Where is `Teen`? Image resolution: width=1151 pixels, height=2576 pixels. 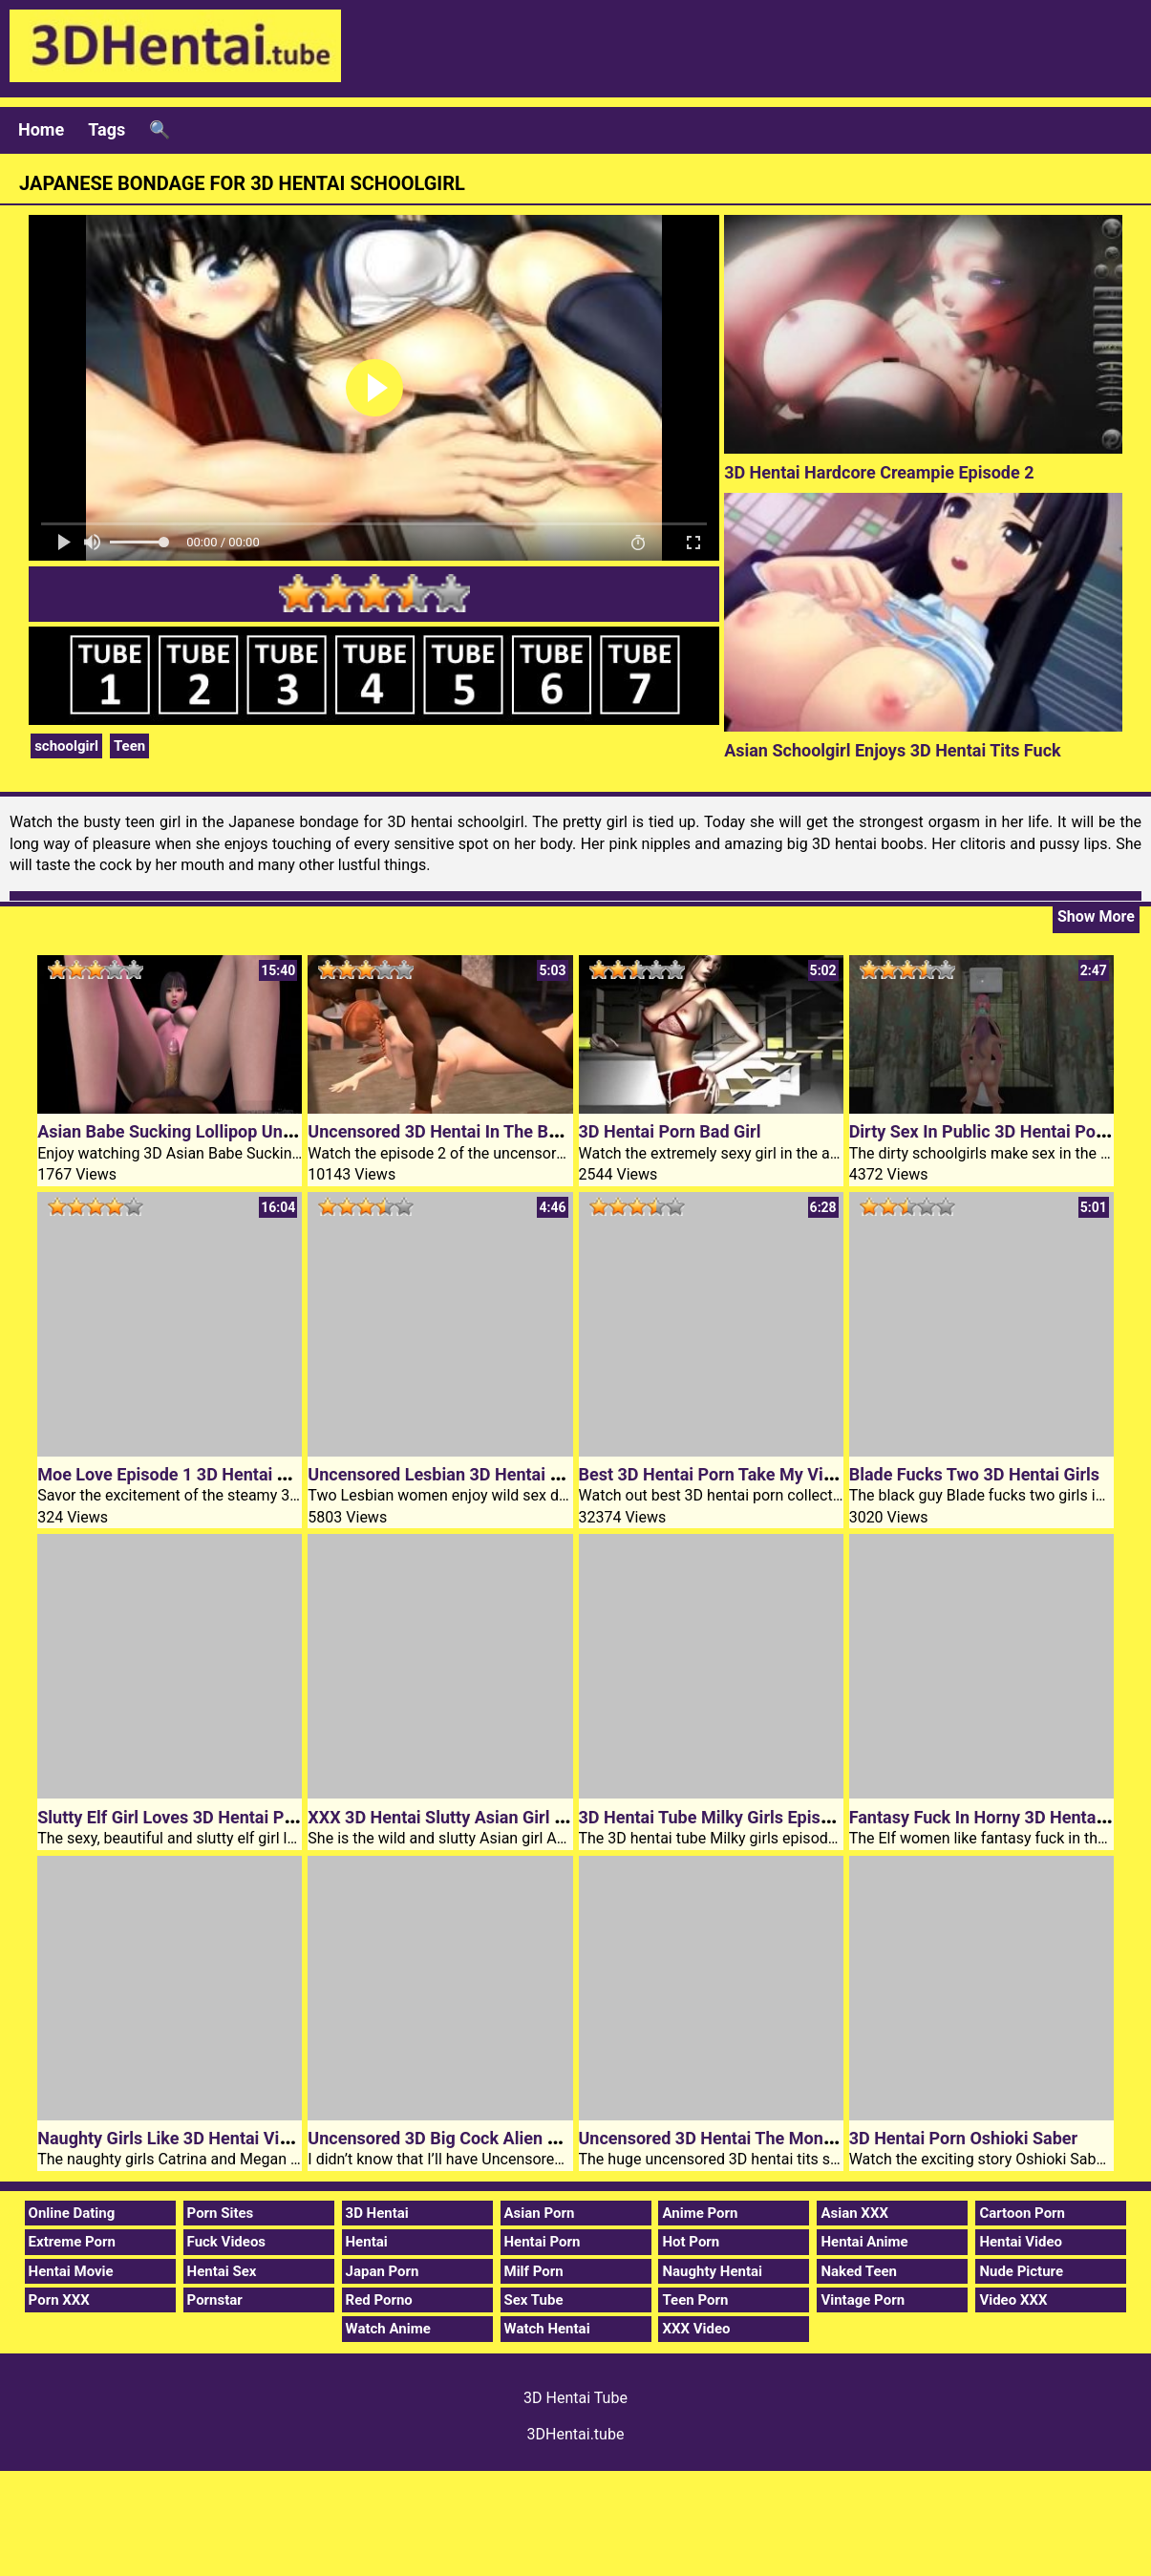 Teen is located at coordinates (129, 746).